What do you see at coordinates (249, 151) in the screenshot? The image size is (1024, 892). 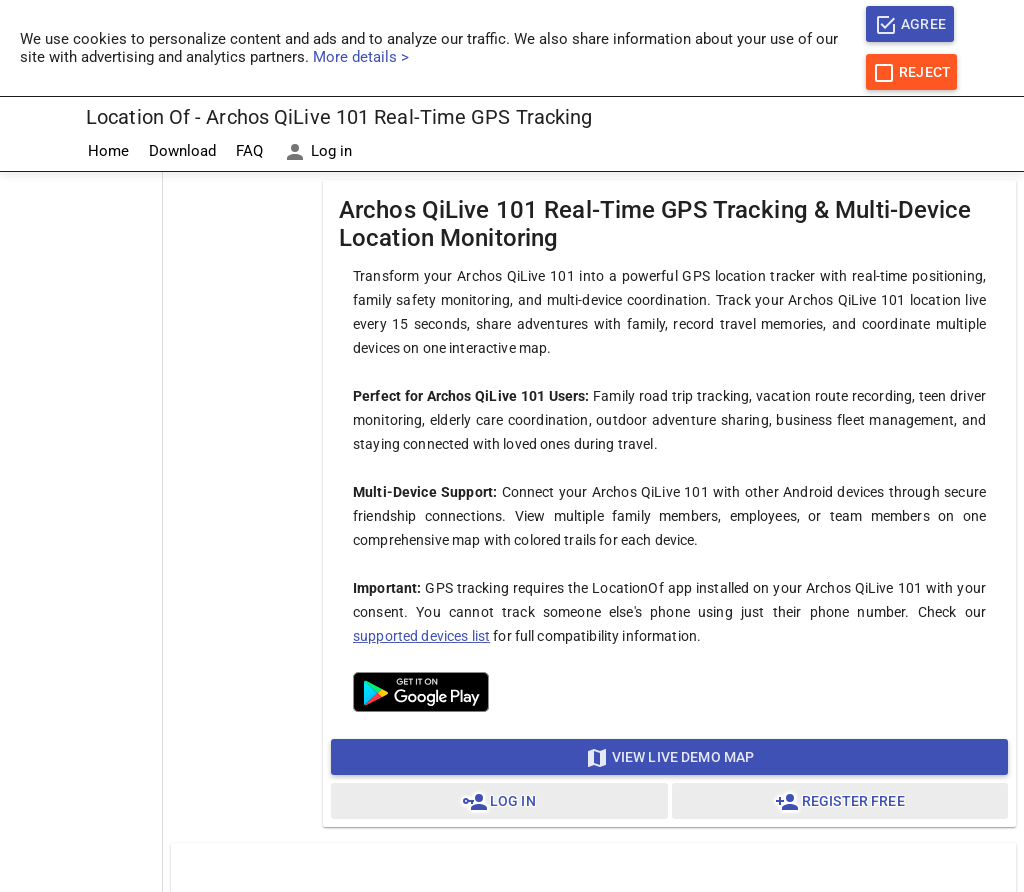 I see `FAQ` at bounding box center [249, 151].